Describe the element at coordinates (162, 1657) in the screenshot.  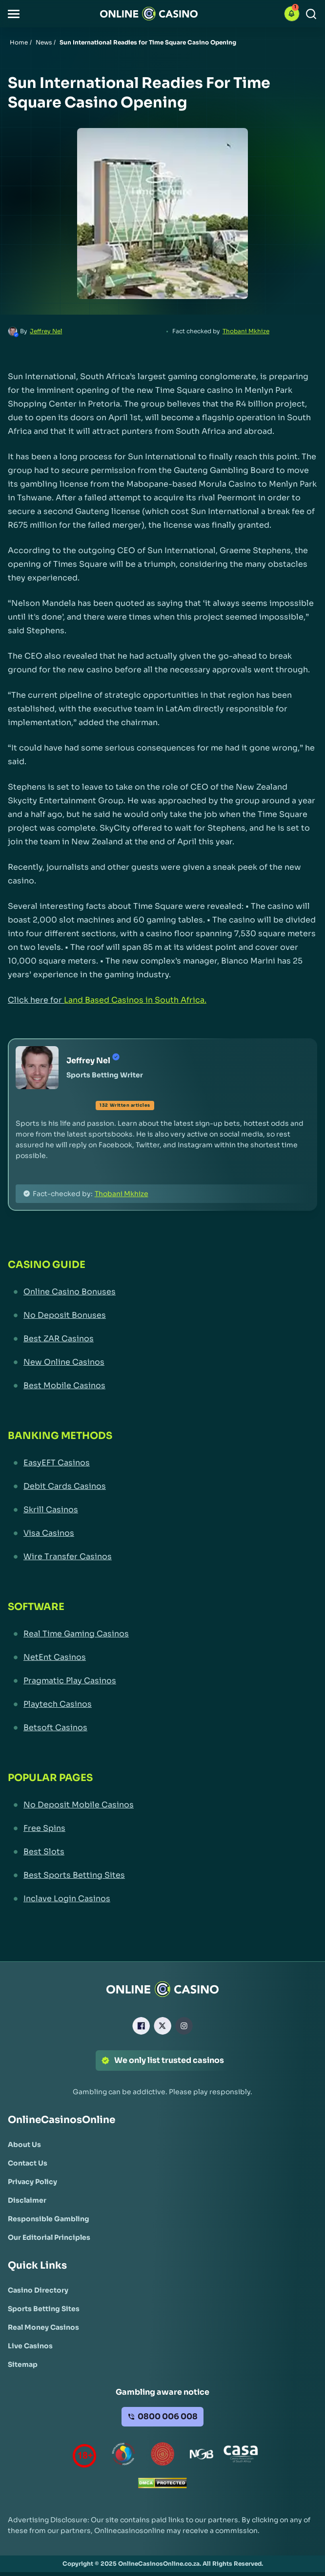
I see `[NetEnt Casinos Link]` at that location.